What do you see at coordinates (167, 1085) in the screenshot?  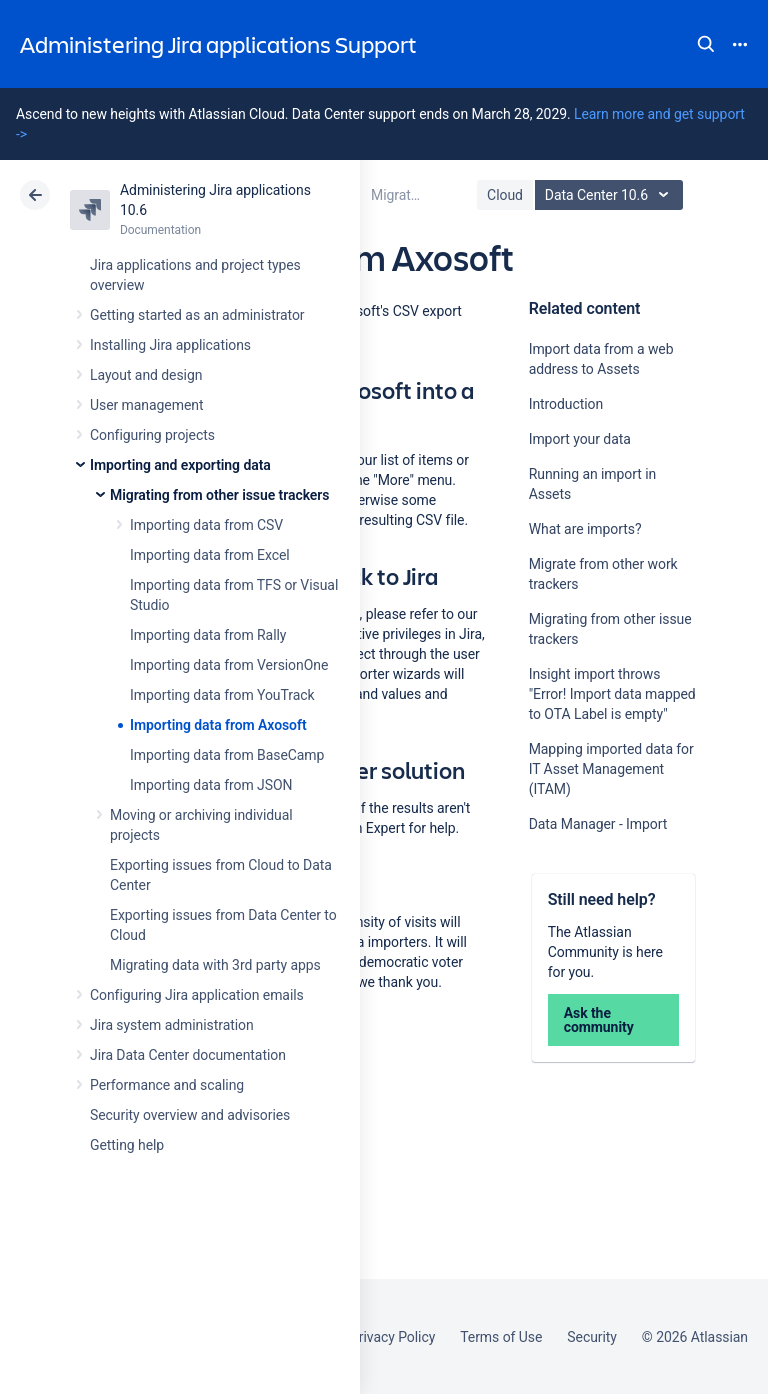 I see `Performance and scaling` at bounding box center [167, 1085].